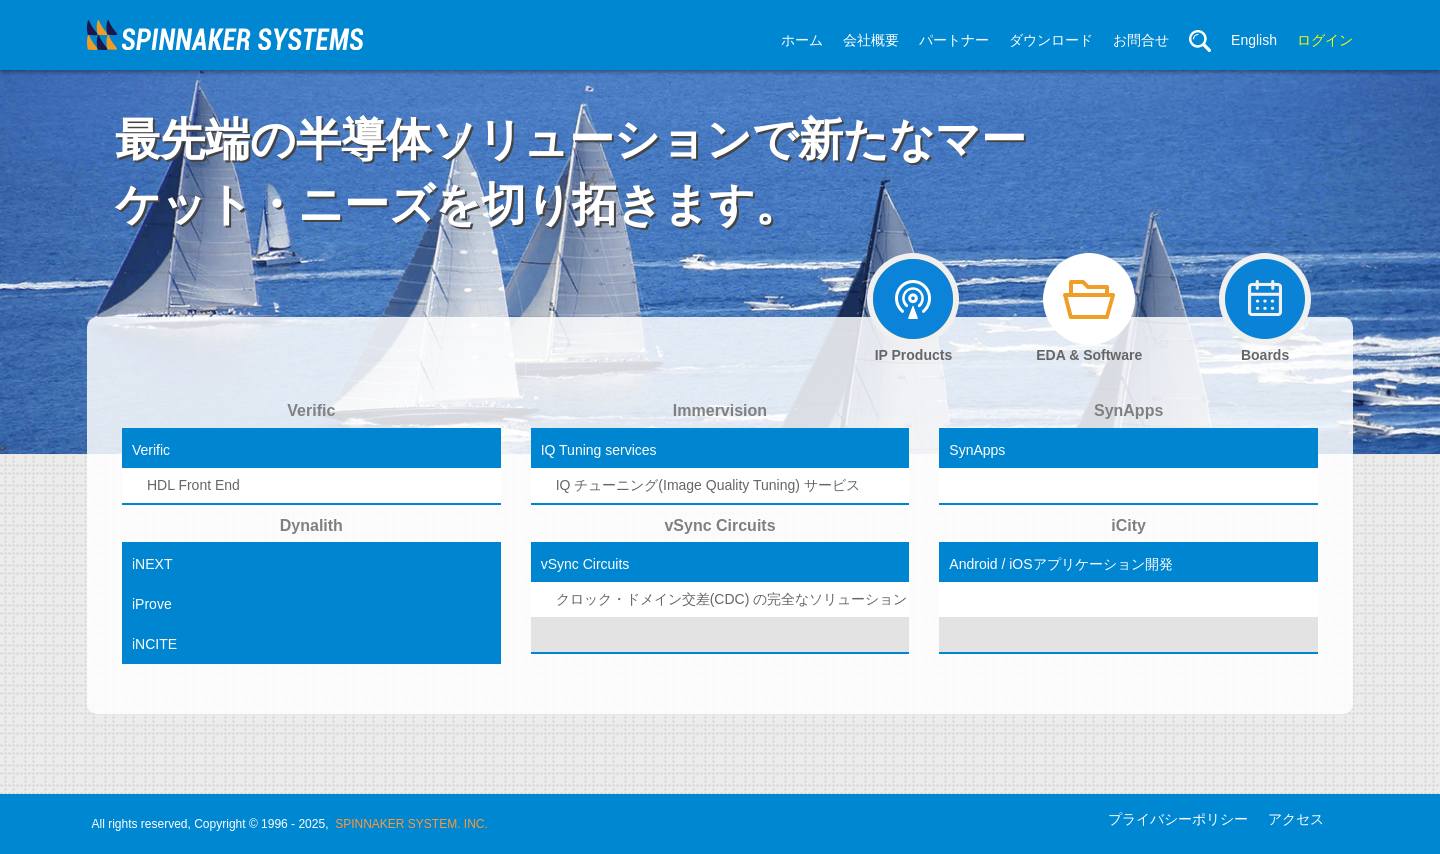 This screenshot has width=1440, height=854. I want to click on パートナー, so click(954, 40).